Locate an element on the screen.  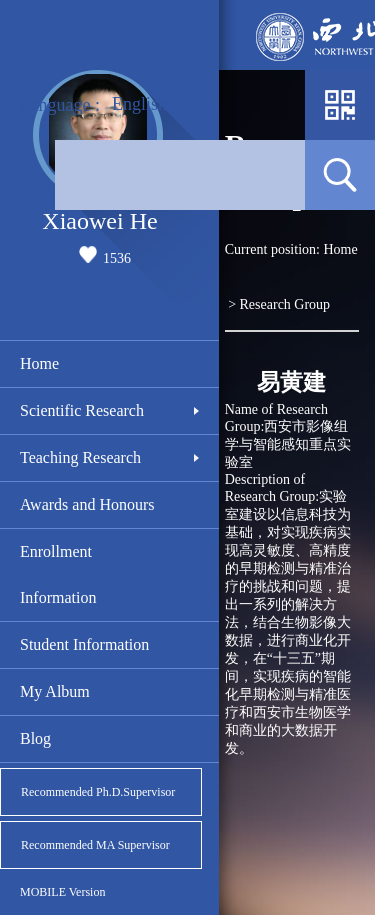
Awards and Honours is located at coordinates (87, 504).